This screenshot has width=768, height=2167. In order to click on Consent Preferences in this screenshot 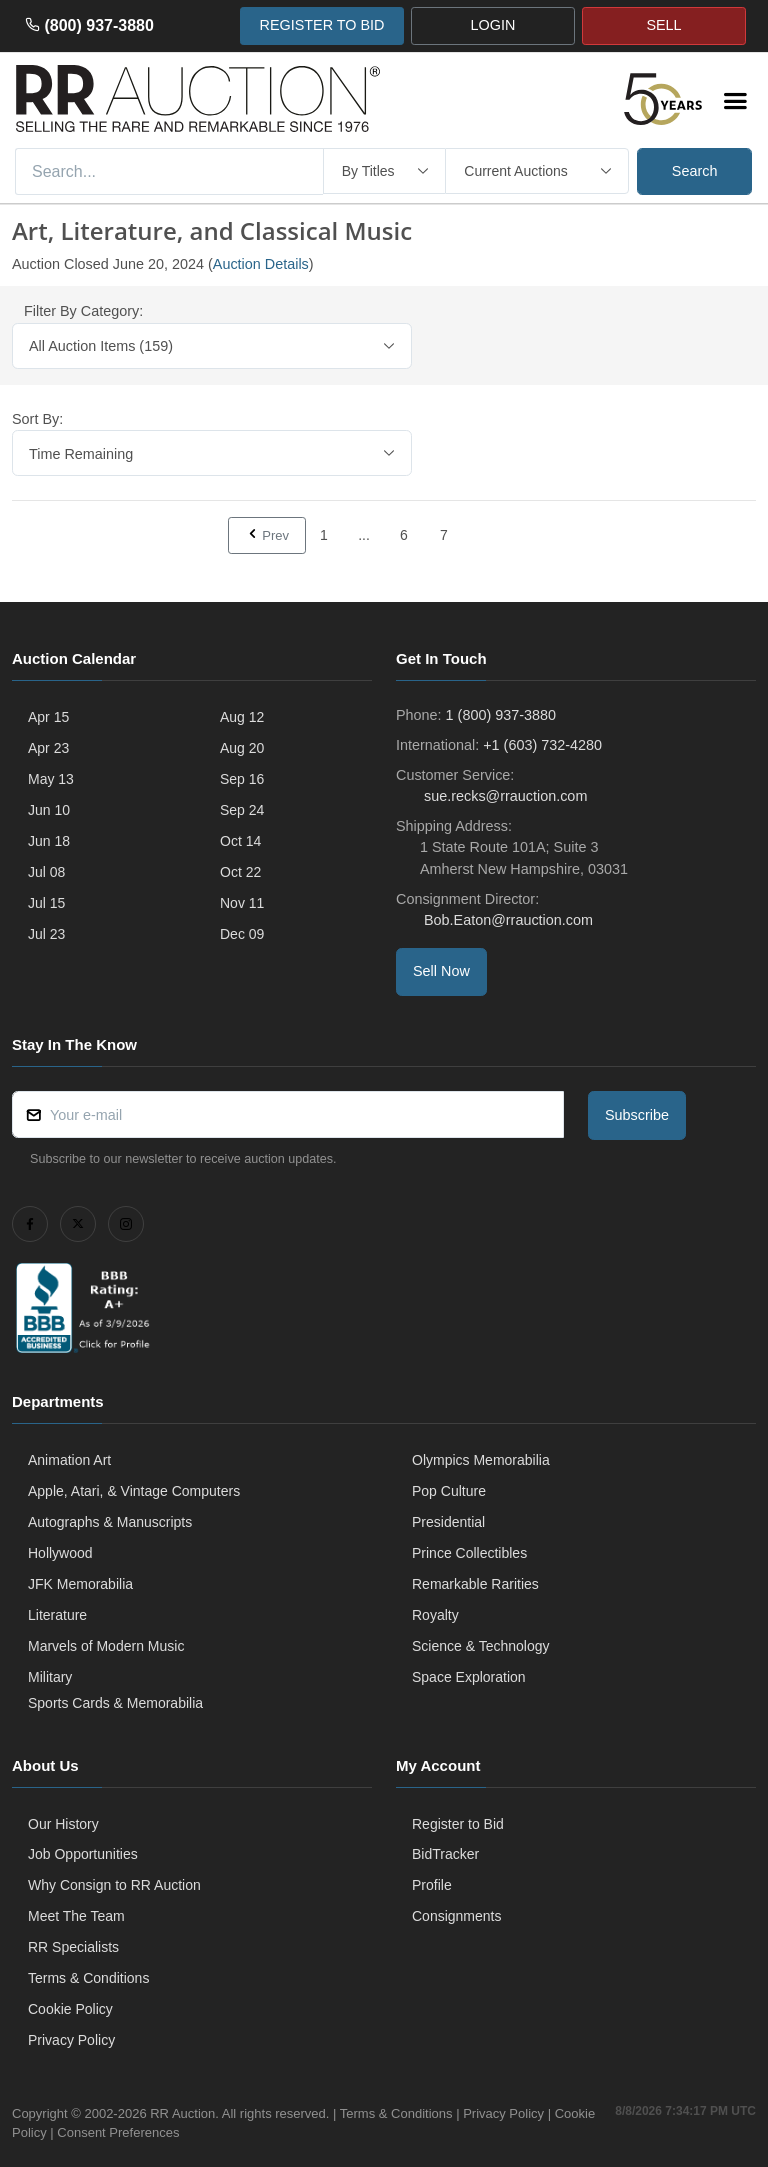, I will do `click(162, 2132)`.